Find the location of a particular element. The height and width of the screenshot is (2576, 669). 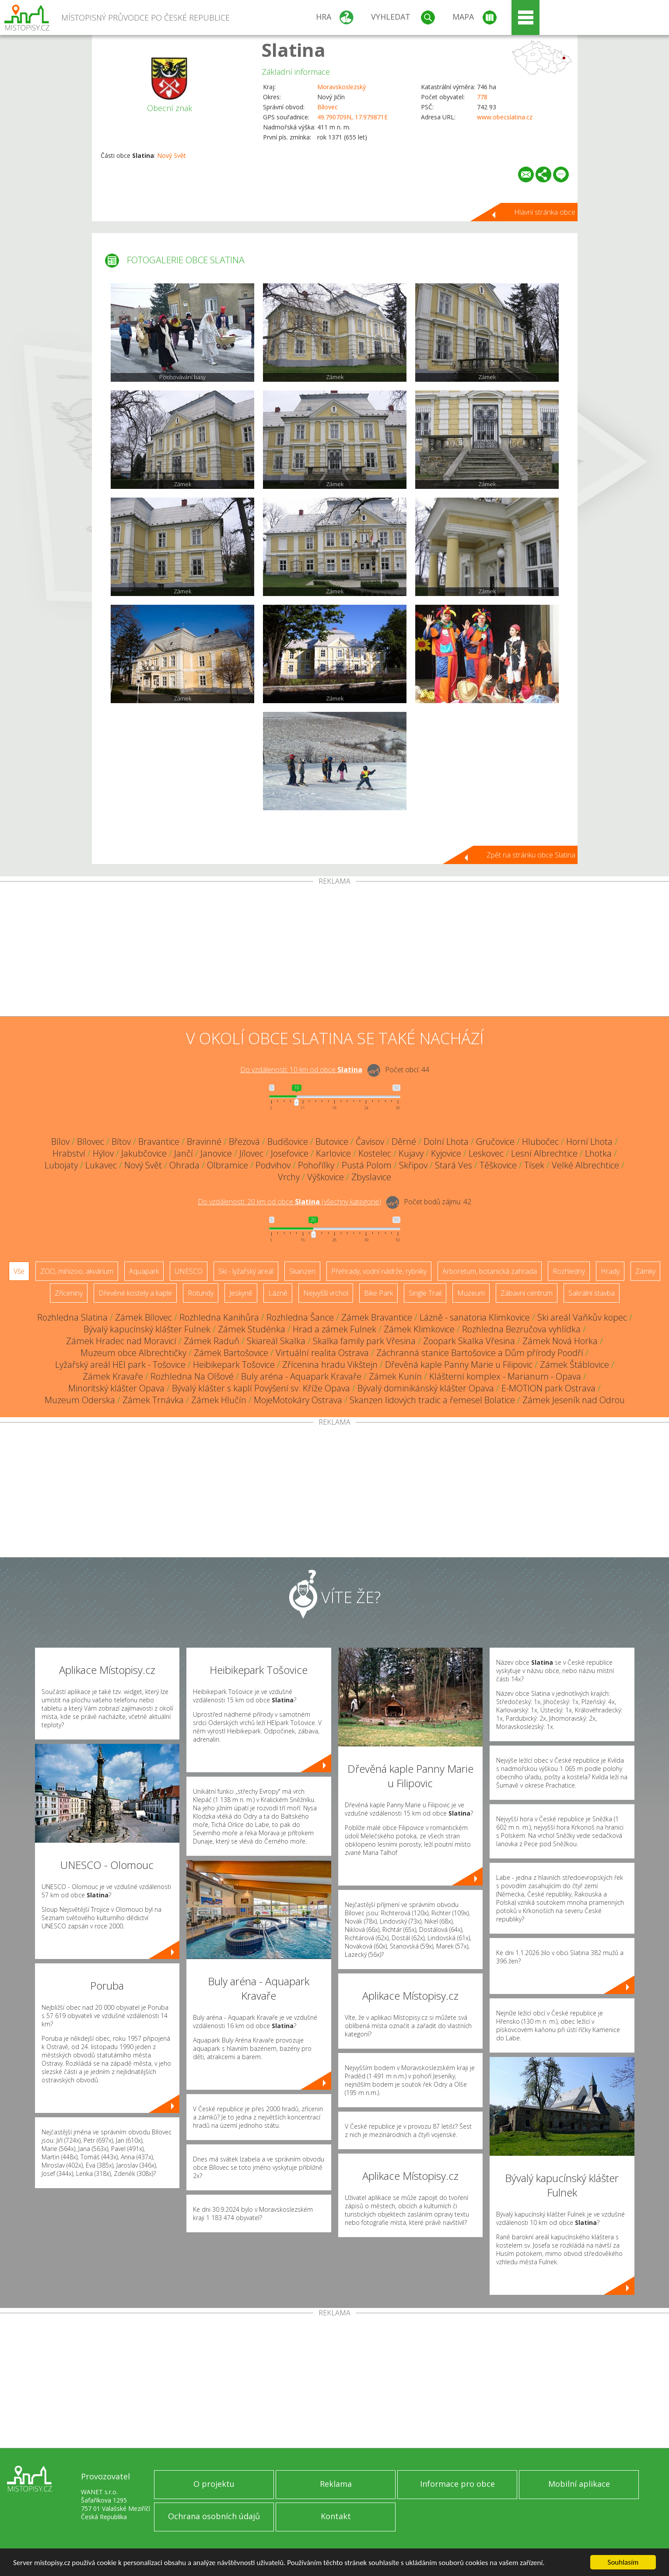

49.790709N, 17.979871E is located at coordinates (352, 117).